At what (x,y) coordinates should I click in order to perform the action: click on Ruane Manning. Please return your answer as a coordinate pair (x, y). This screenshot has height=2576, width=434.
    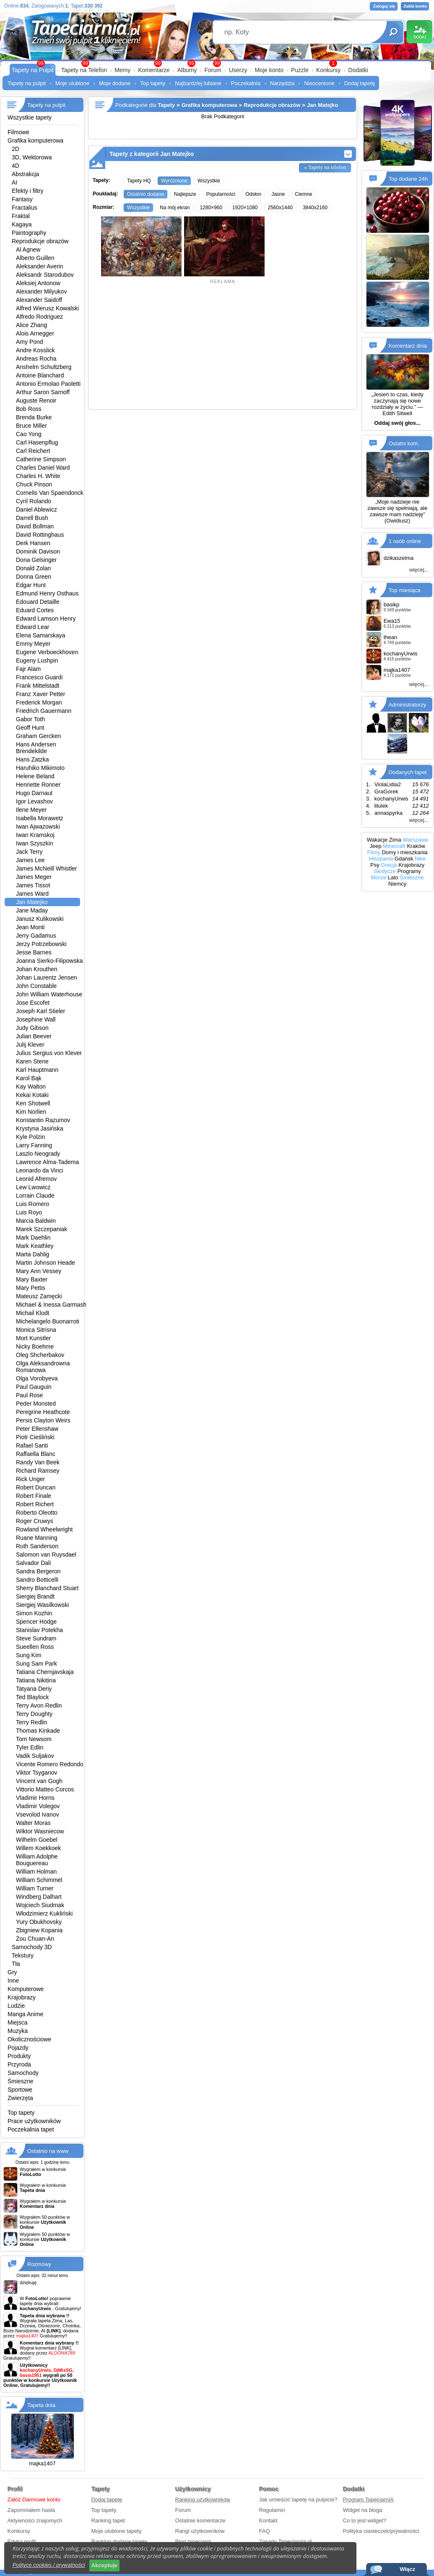
    Looking at the image, I should click on (36, 1537).